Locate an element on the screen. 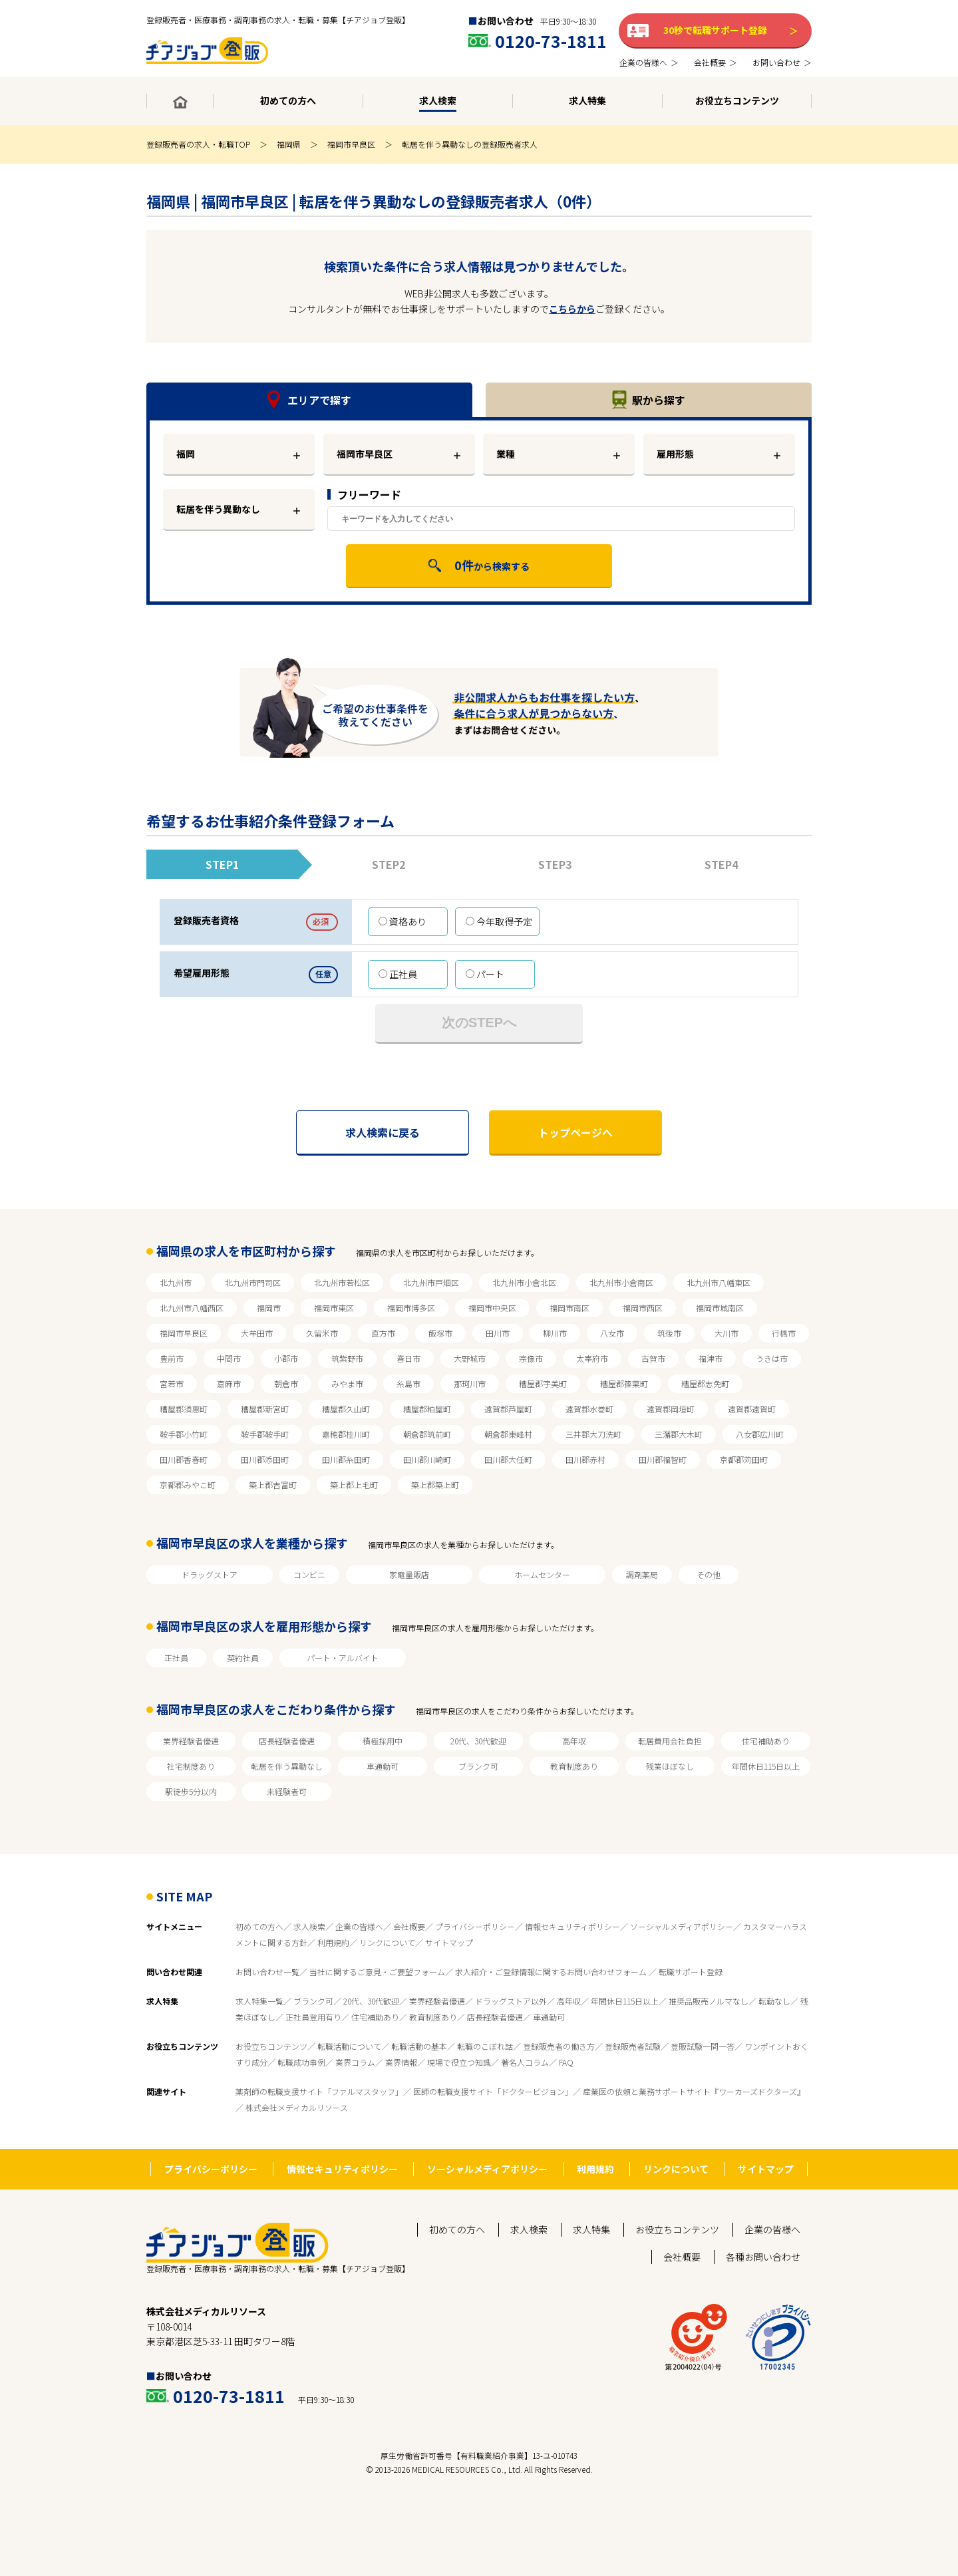 This screenshot has width=958, height=2576. 福岡県 is located at coordinates (289, 144).